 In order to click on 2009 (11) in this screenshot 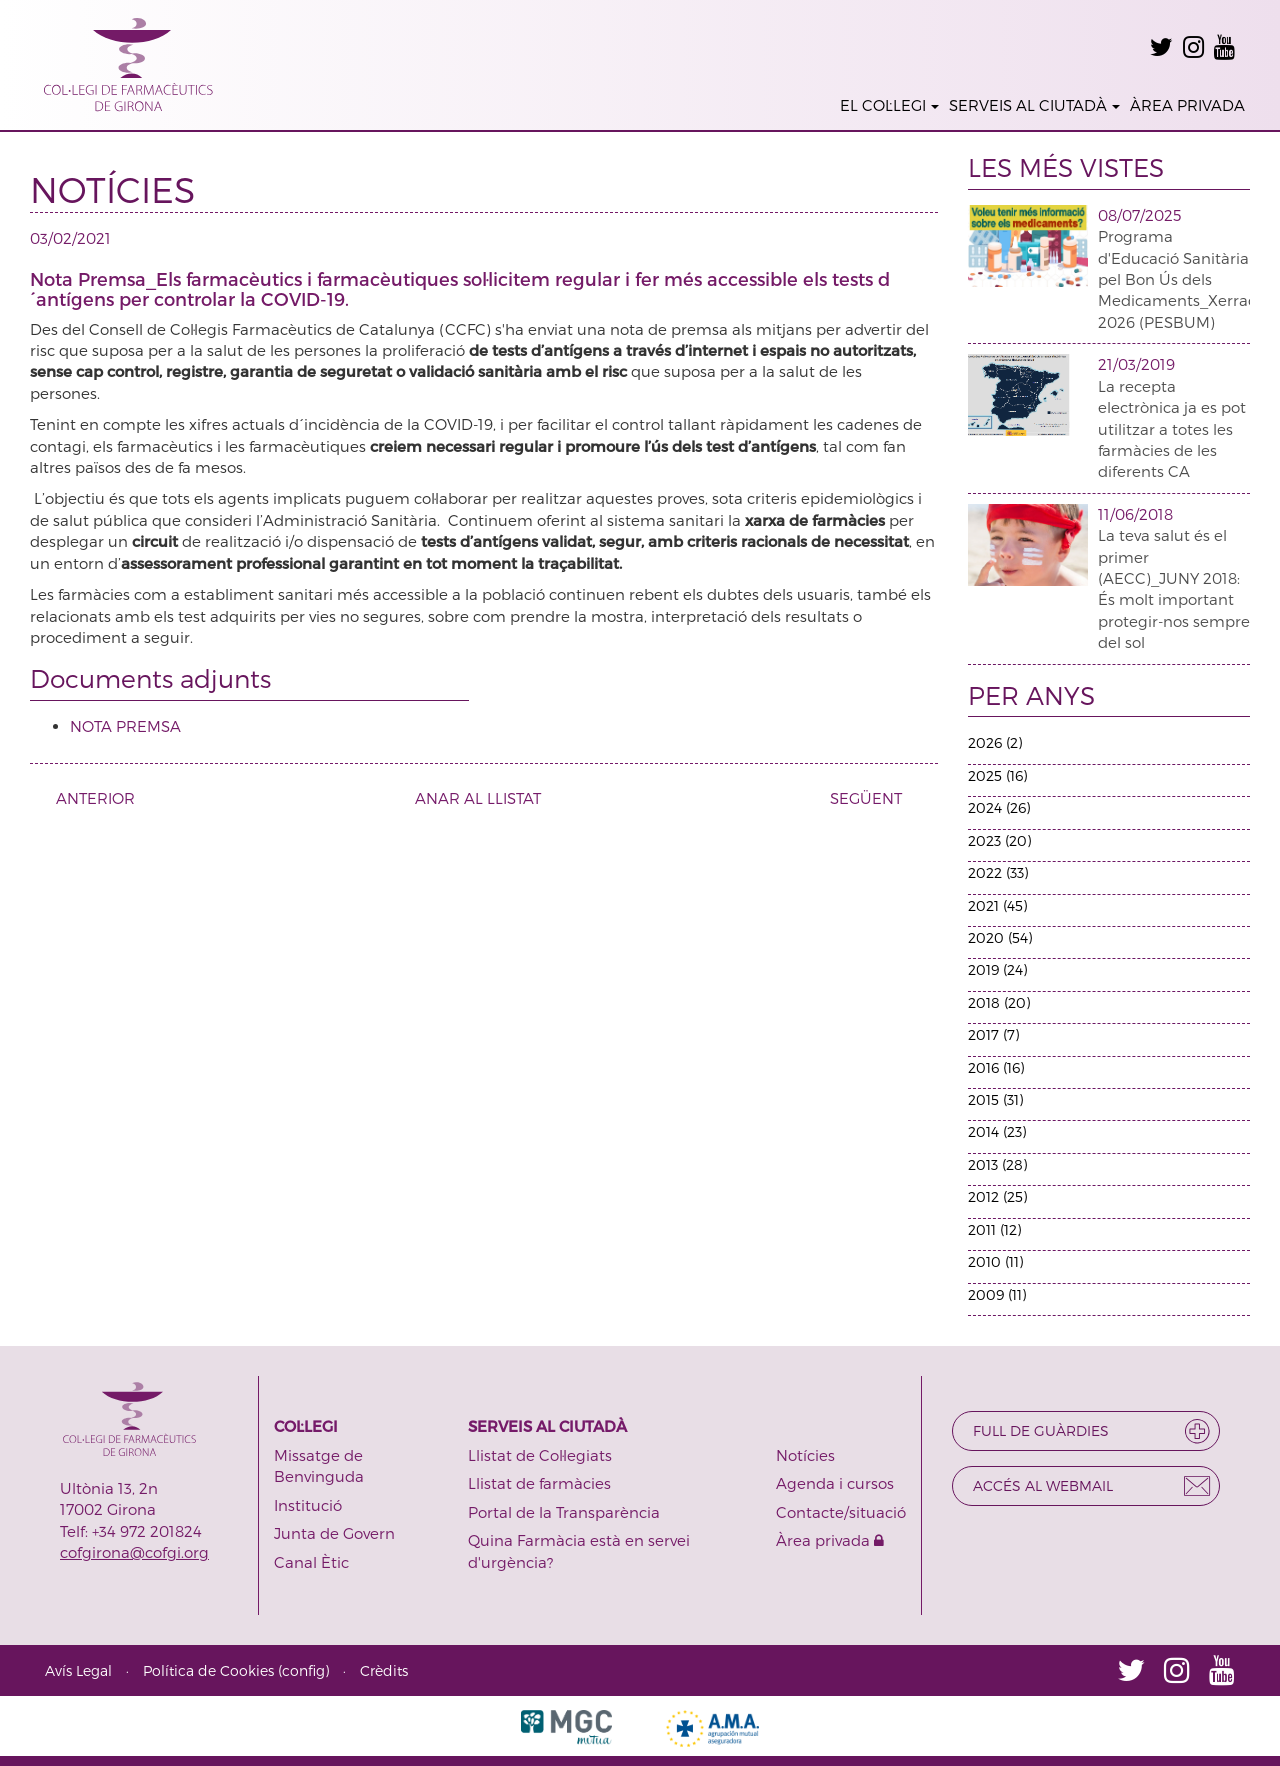, I will do `click(997, 1294)`.